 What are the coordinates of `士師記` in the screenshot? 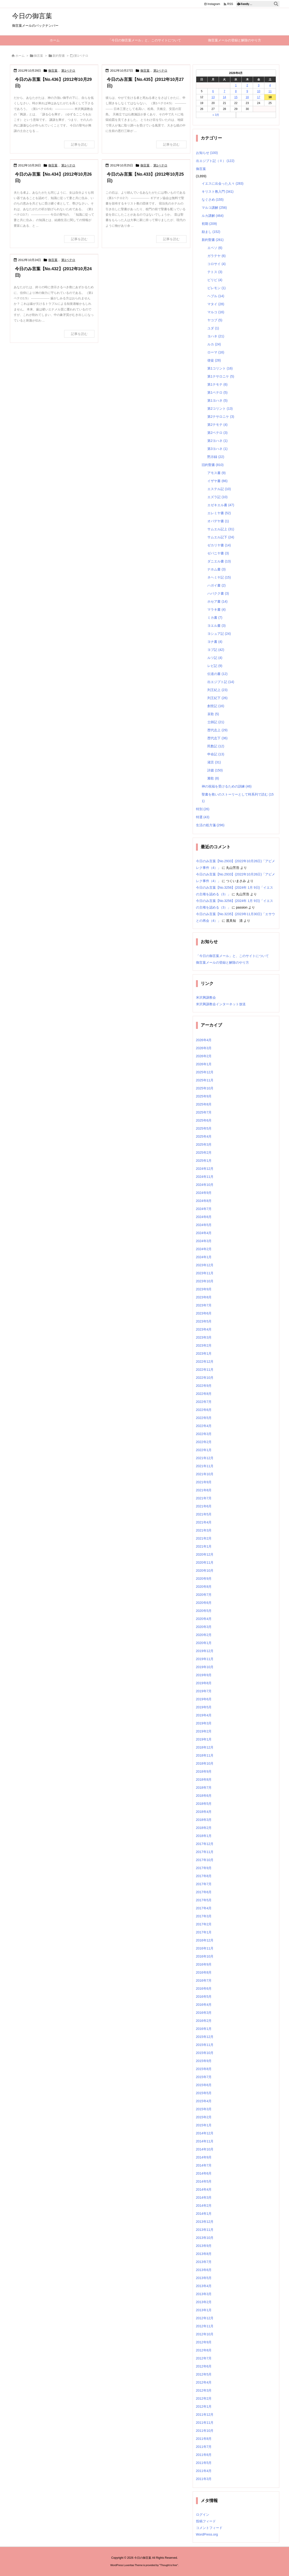 It's located at (215, 722).